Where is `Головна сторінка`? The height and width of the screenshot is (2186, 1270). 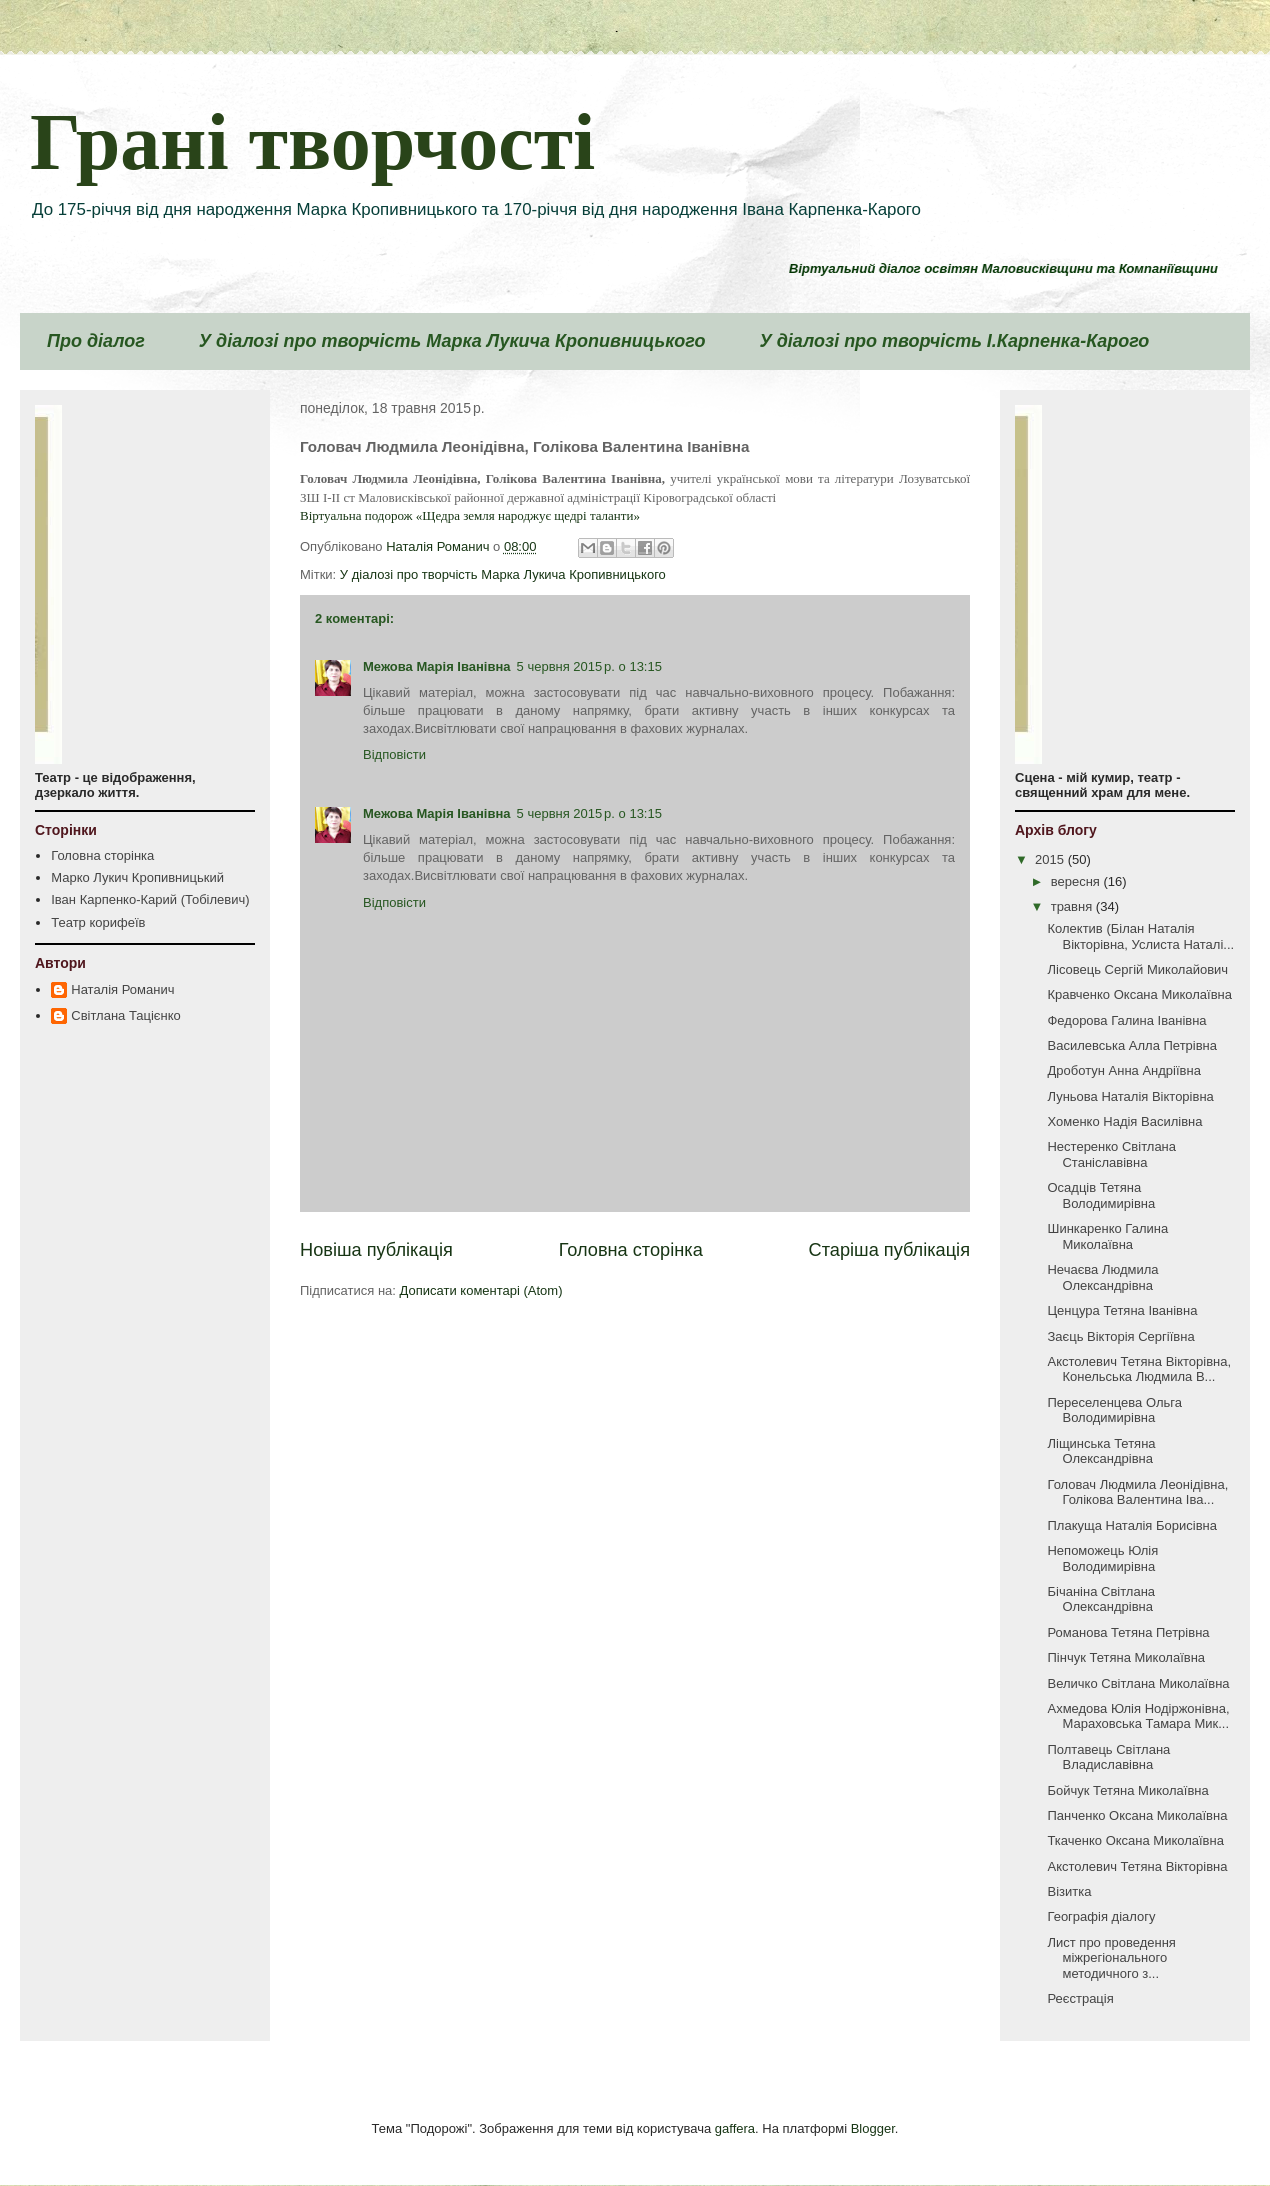 Головна сторінка is located at coordinates (631, 1250).